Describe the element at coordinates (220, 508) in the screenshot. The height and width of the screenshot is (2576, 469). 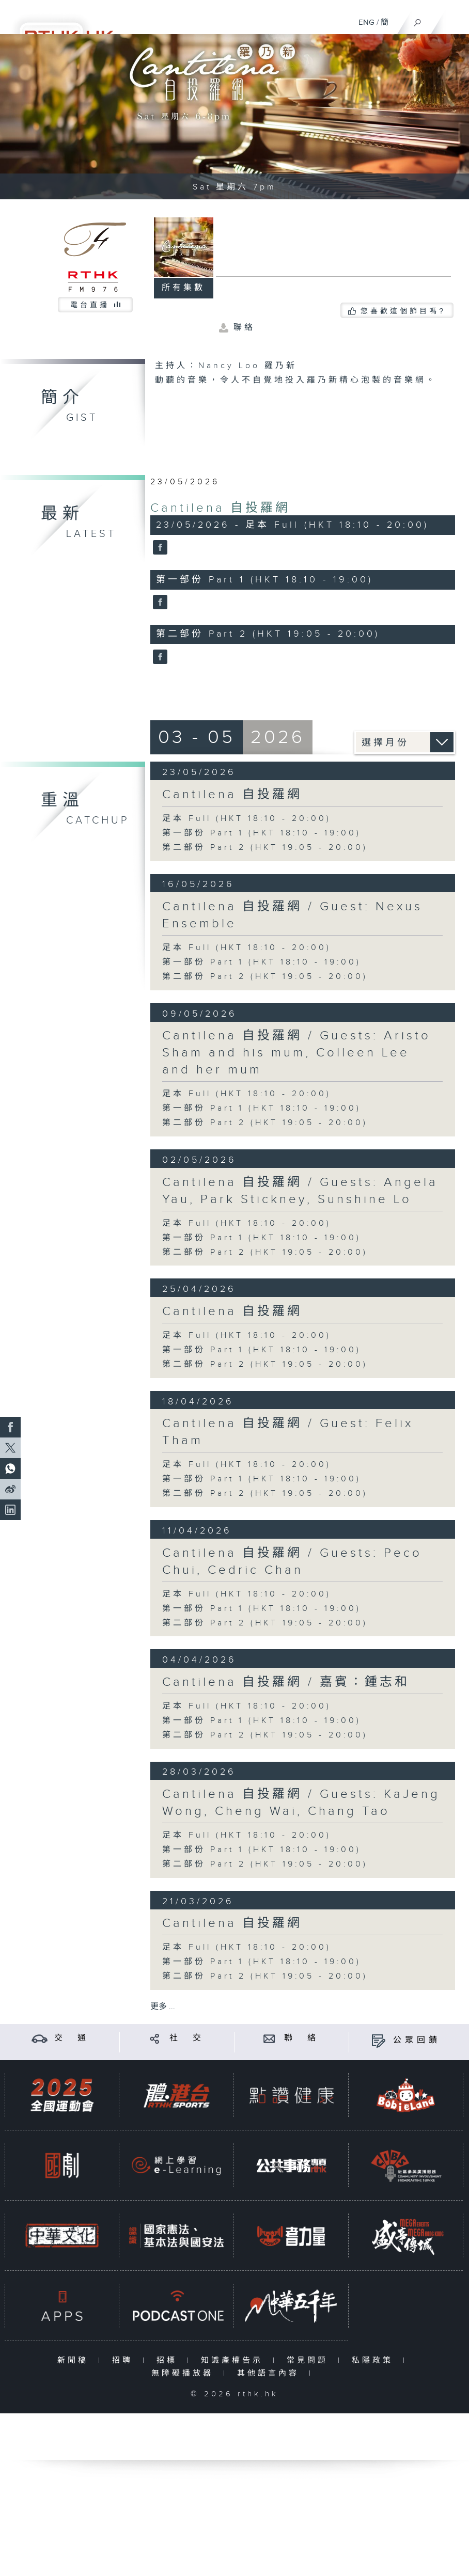
I see `Cantilena 自投羅網` at that location.